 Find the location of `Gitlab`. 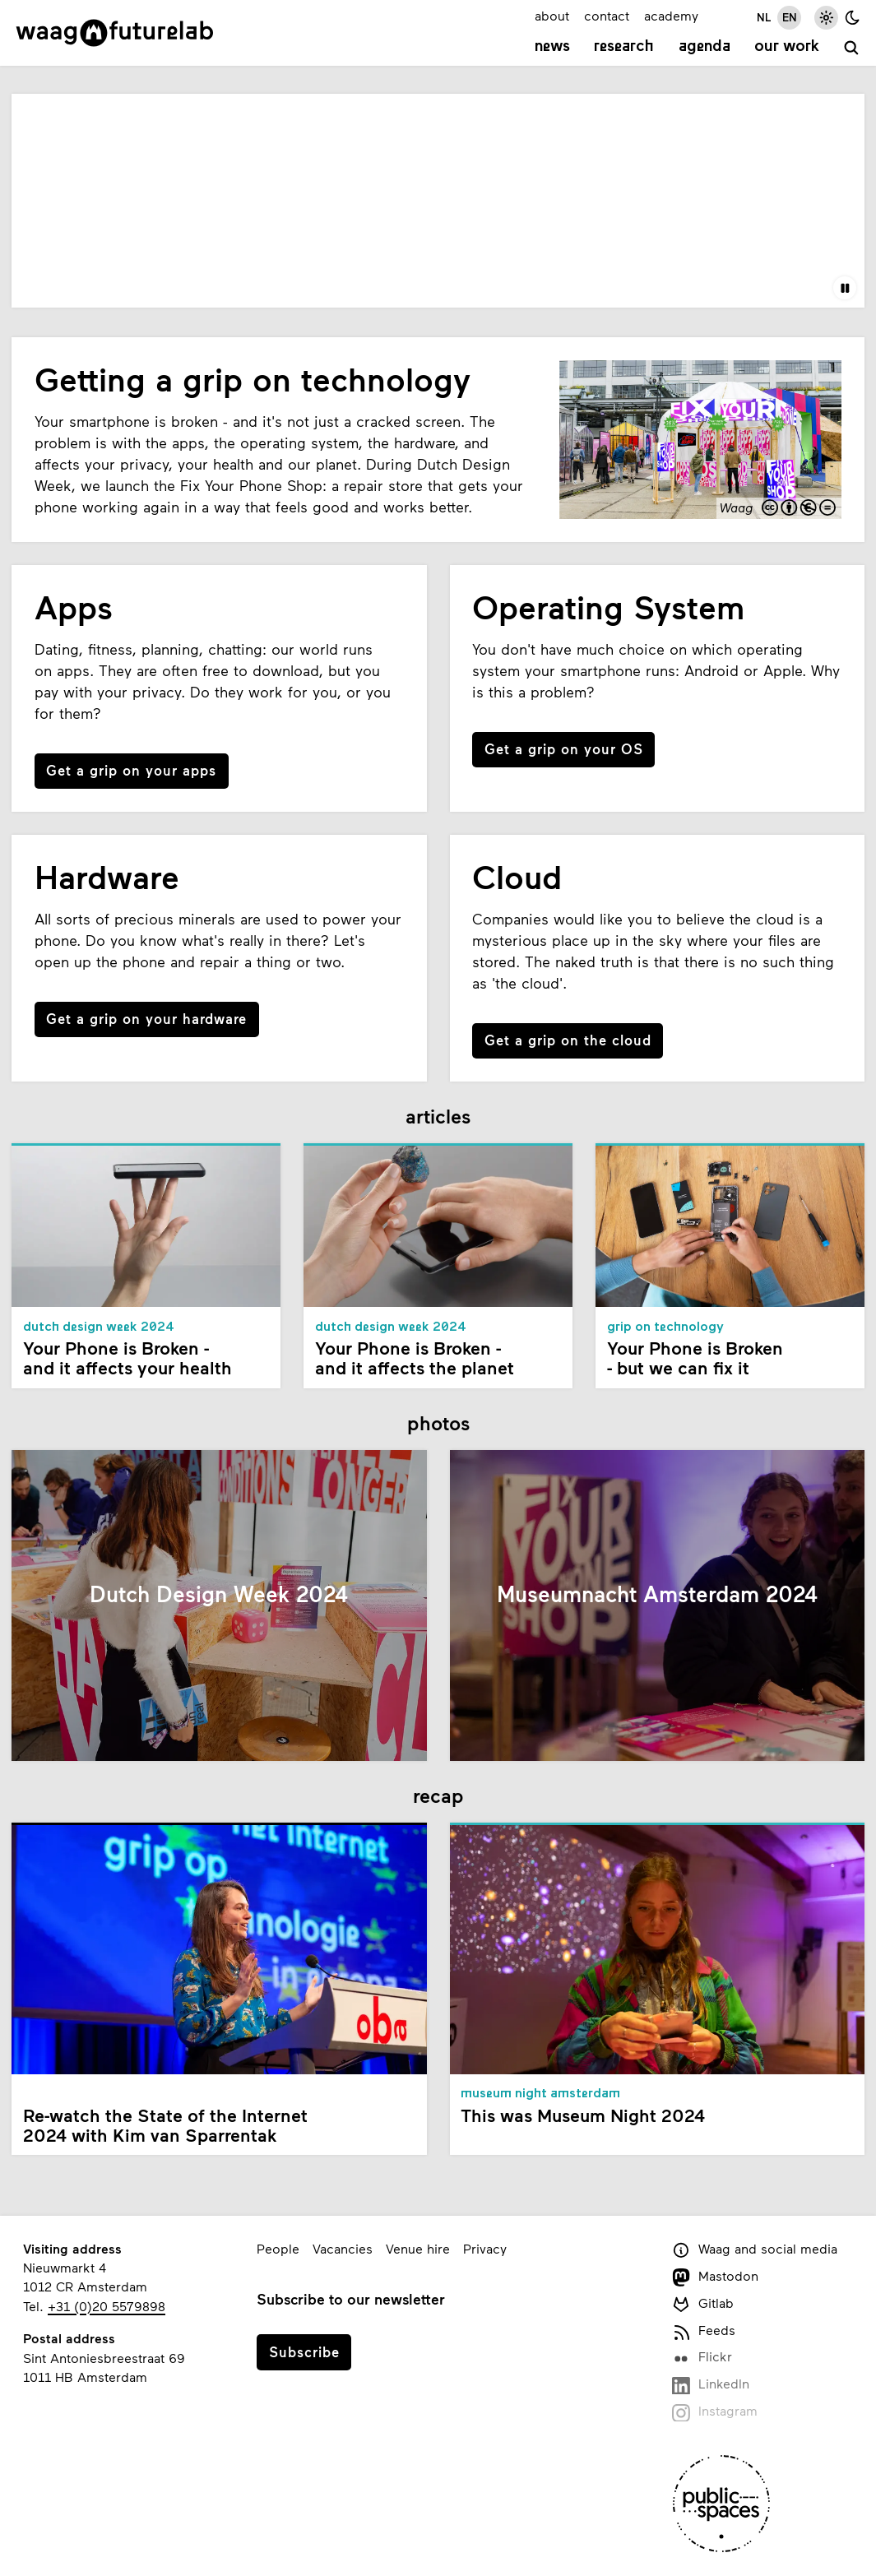

Gitlab is located at coordinates (703, 2304).